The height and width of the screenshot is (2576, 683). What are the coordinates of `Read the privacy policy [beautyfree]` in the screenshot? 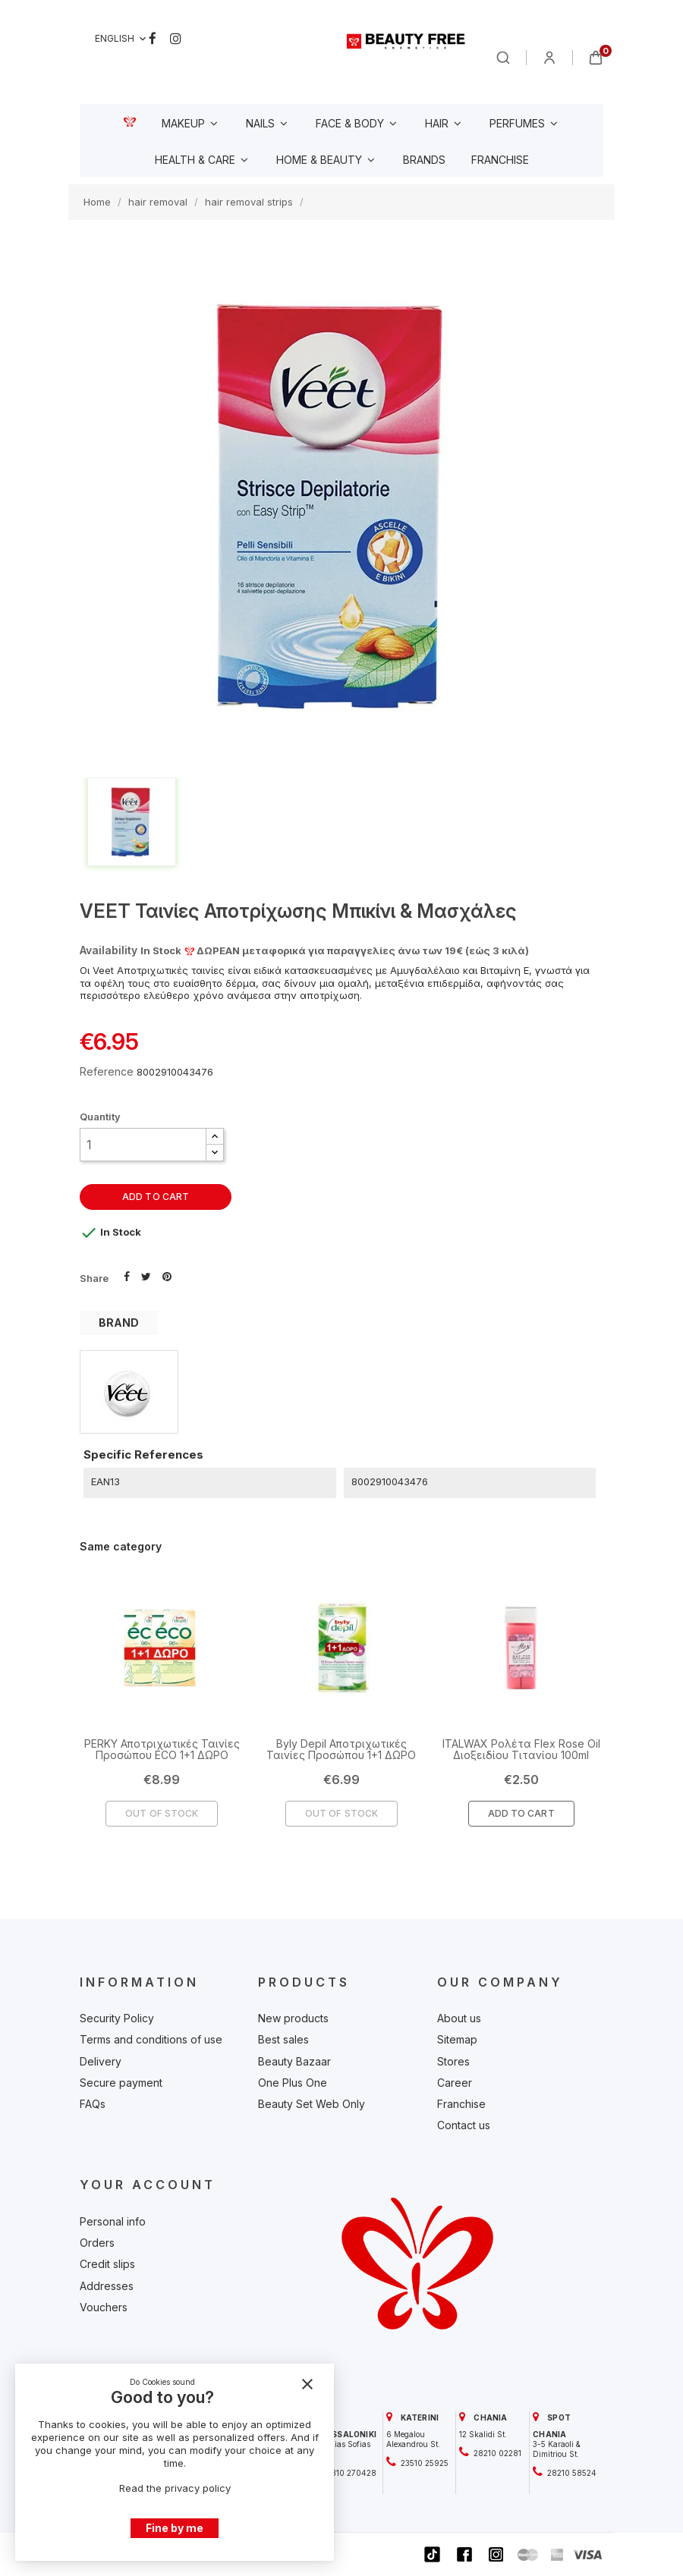 It's located at (175, 2488).